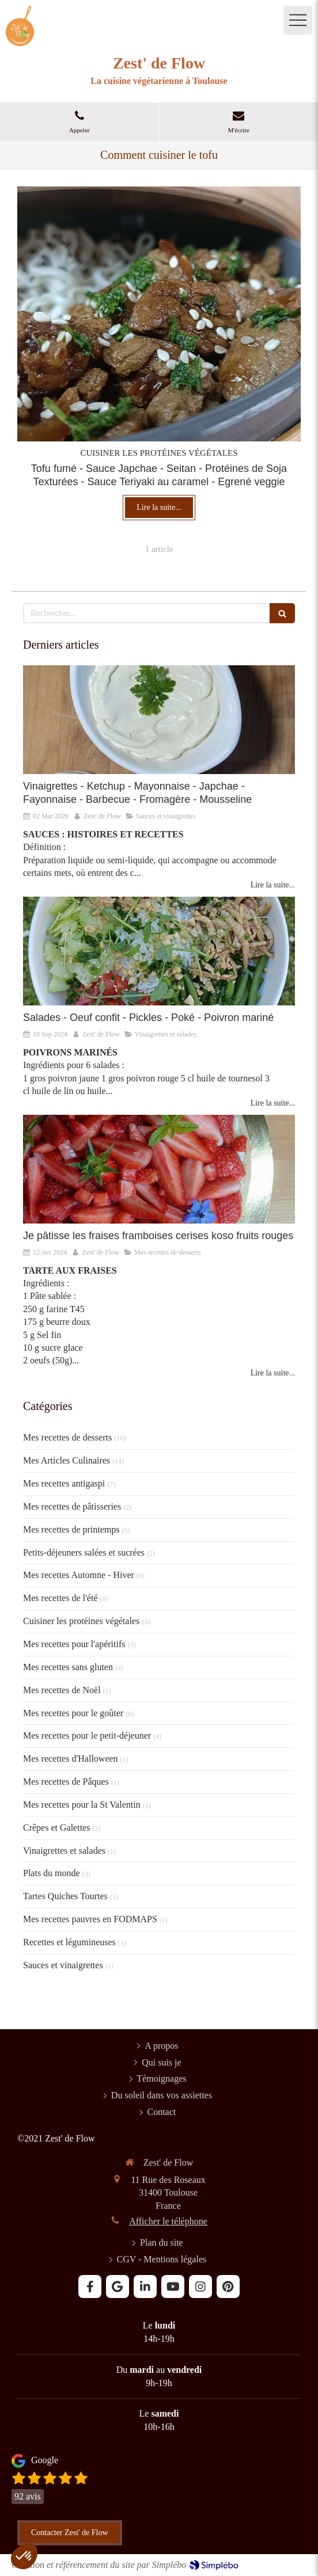 The image size is (318, 2576). I want to click on [Je cuisine le Tofu], so click(159, 313).